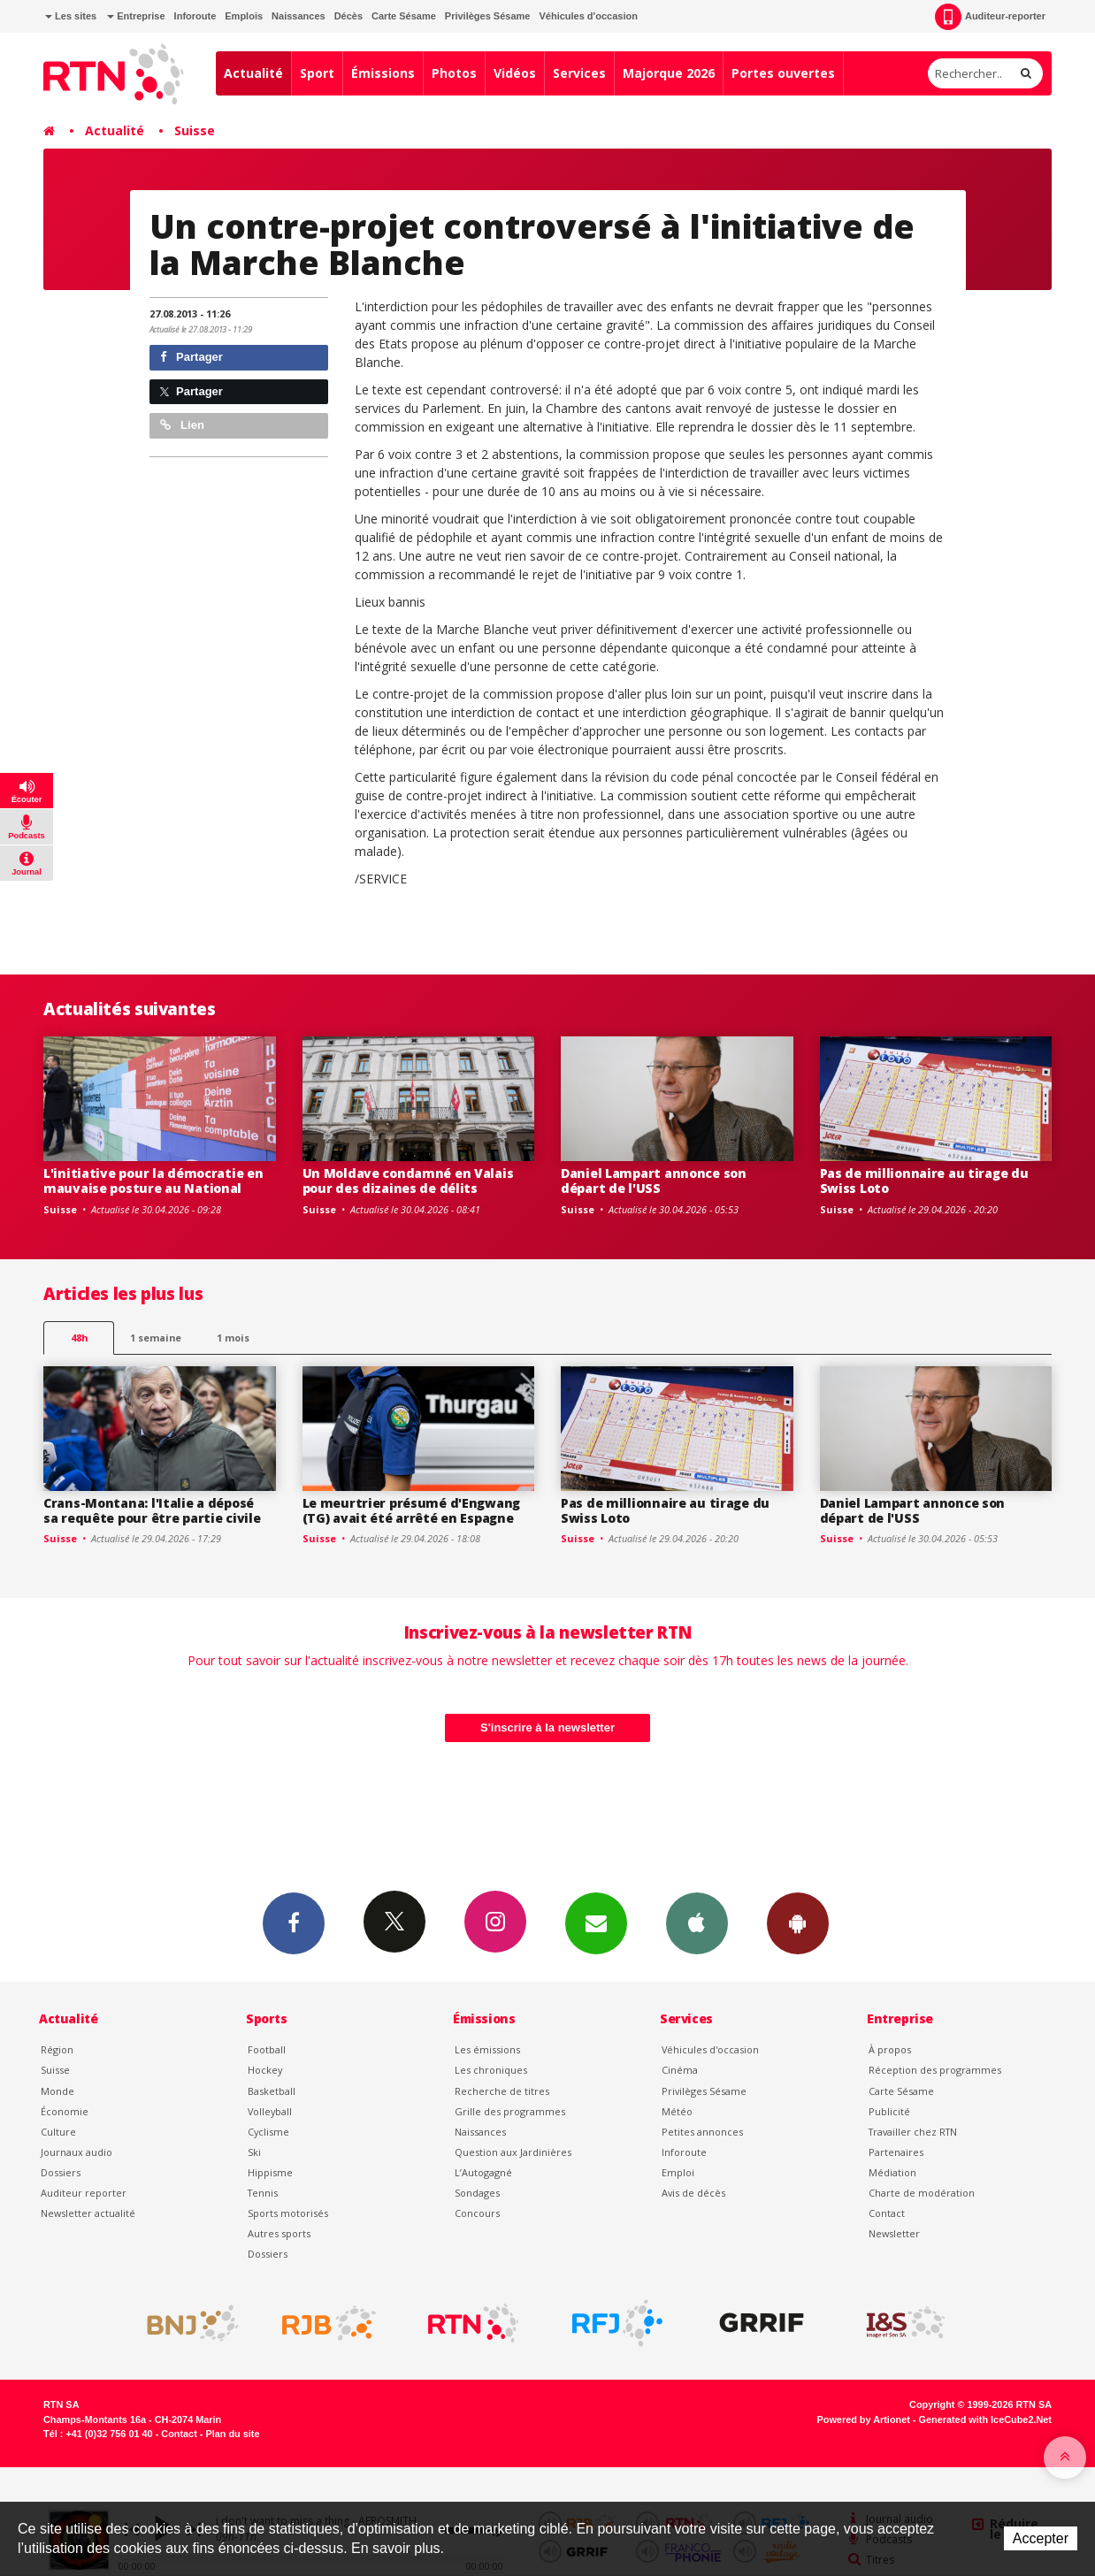 The width and height of the screenshot is (1095, 2576). I want to click on Médiation, so click(892, 2172).